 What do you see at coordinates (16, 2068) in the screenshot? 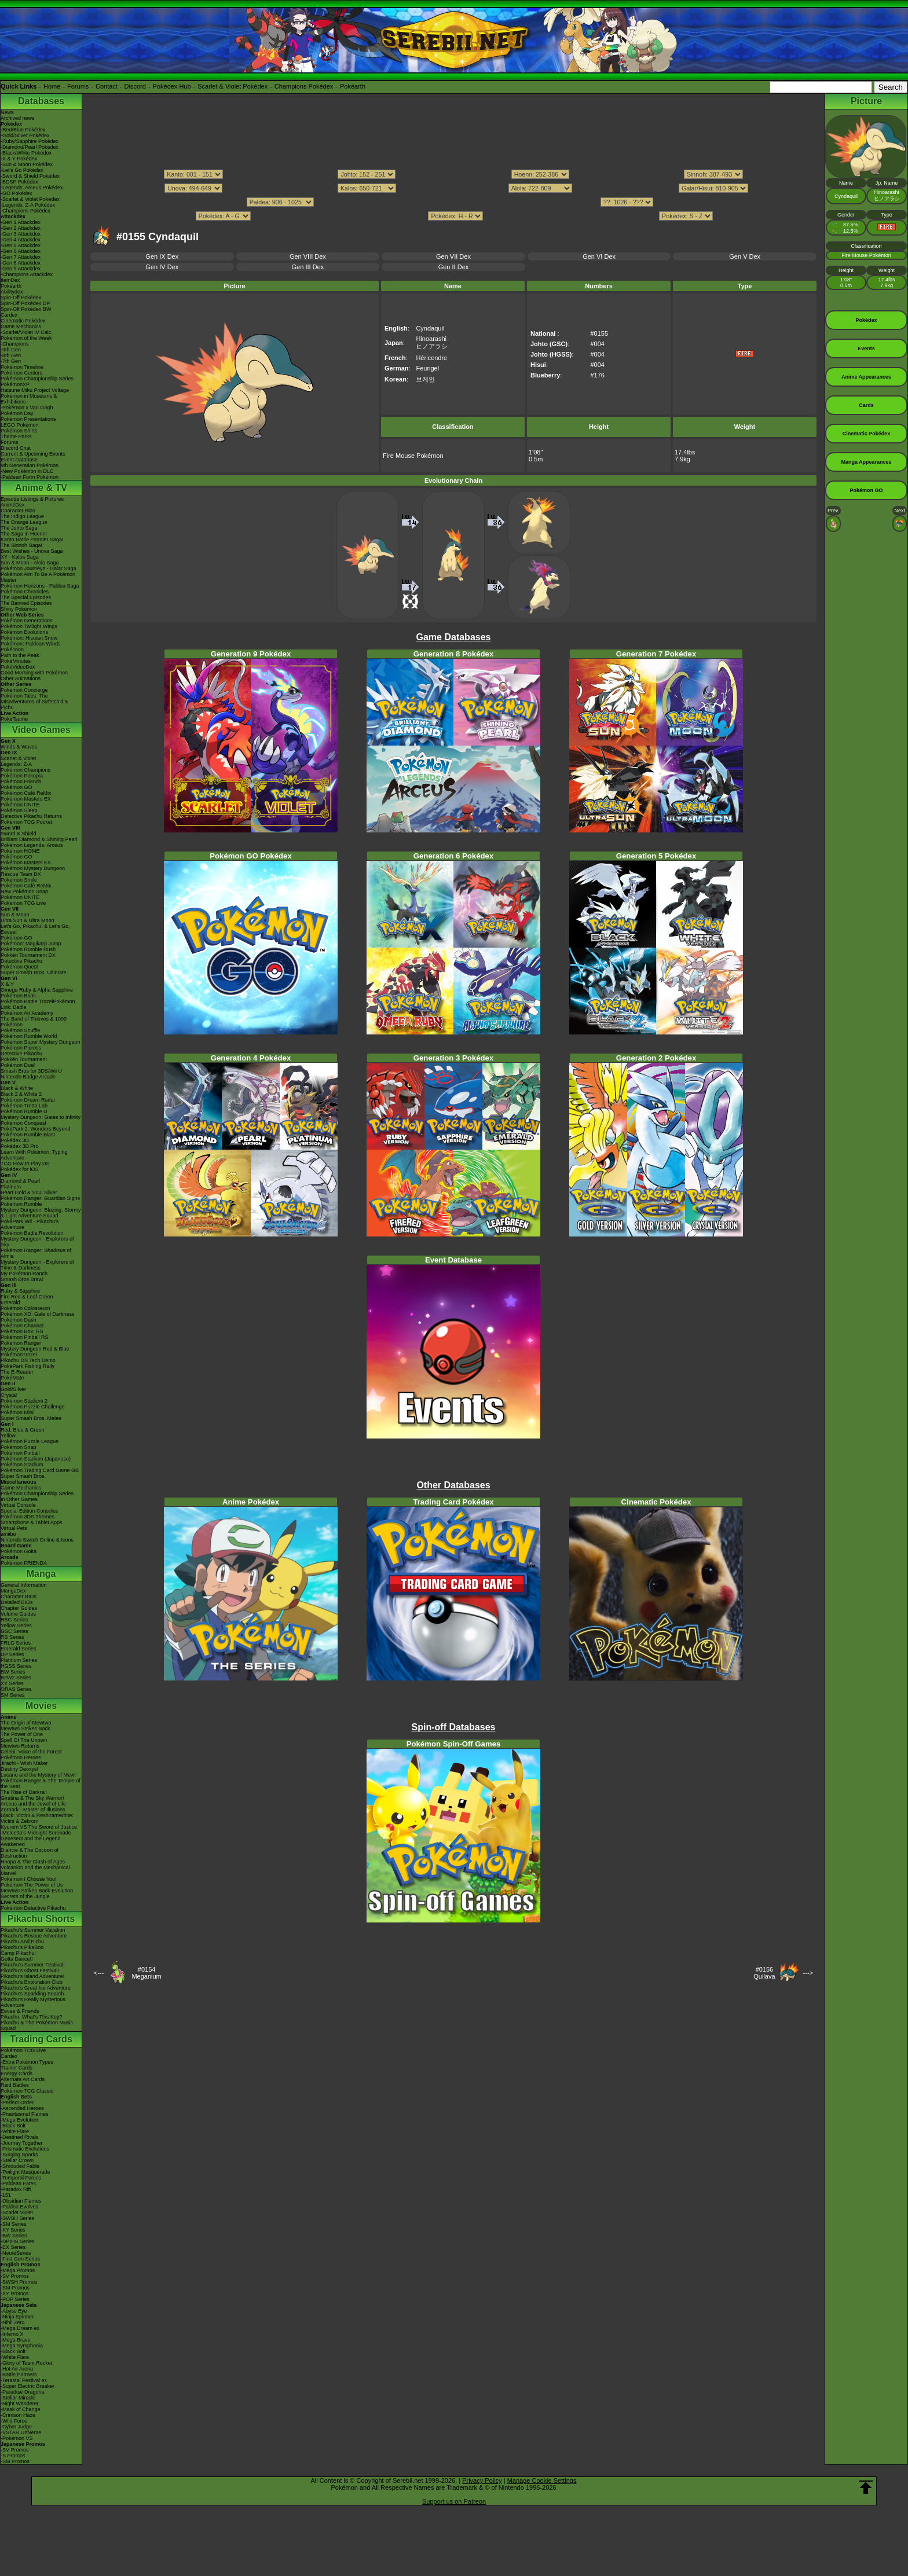
I see `Trainer Cards` at bounding box center [16, 2068].